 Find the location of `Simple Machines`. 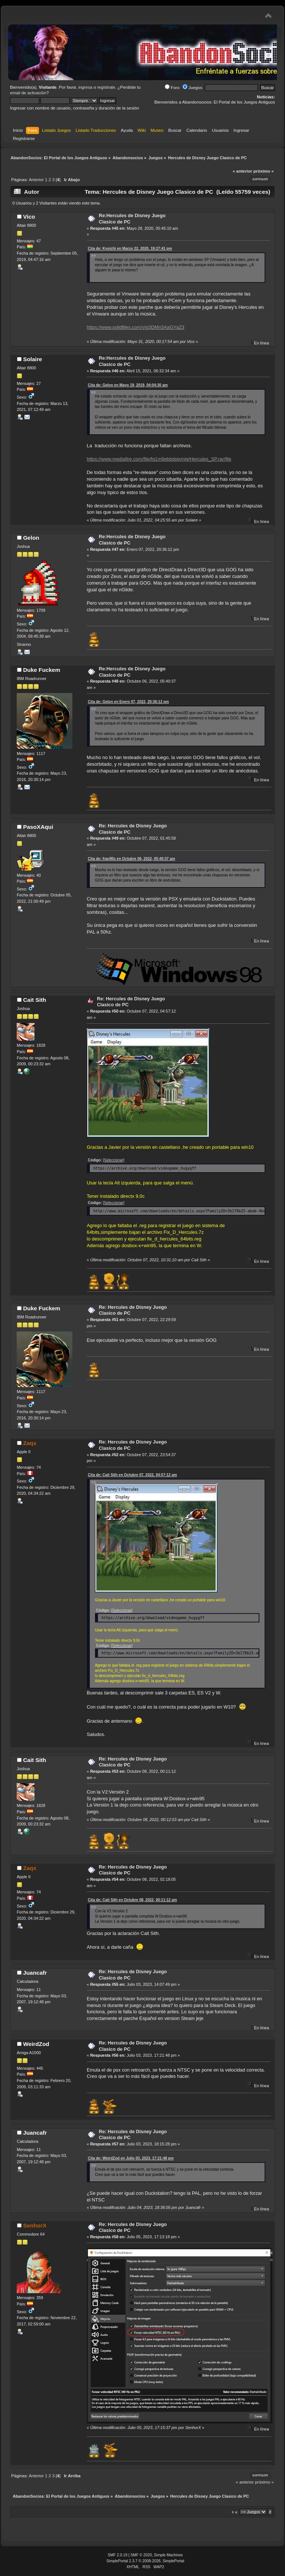

Simple Machines is located at coordinates (168, 2555).